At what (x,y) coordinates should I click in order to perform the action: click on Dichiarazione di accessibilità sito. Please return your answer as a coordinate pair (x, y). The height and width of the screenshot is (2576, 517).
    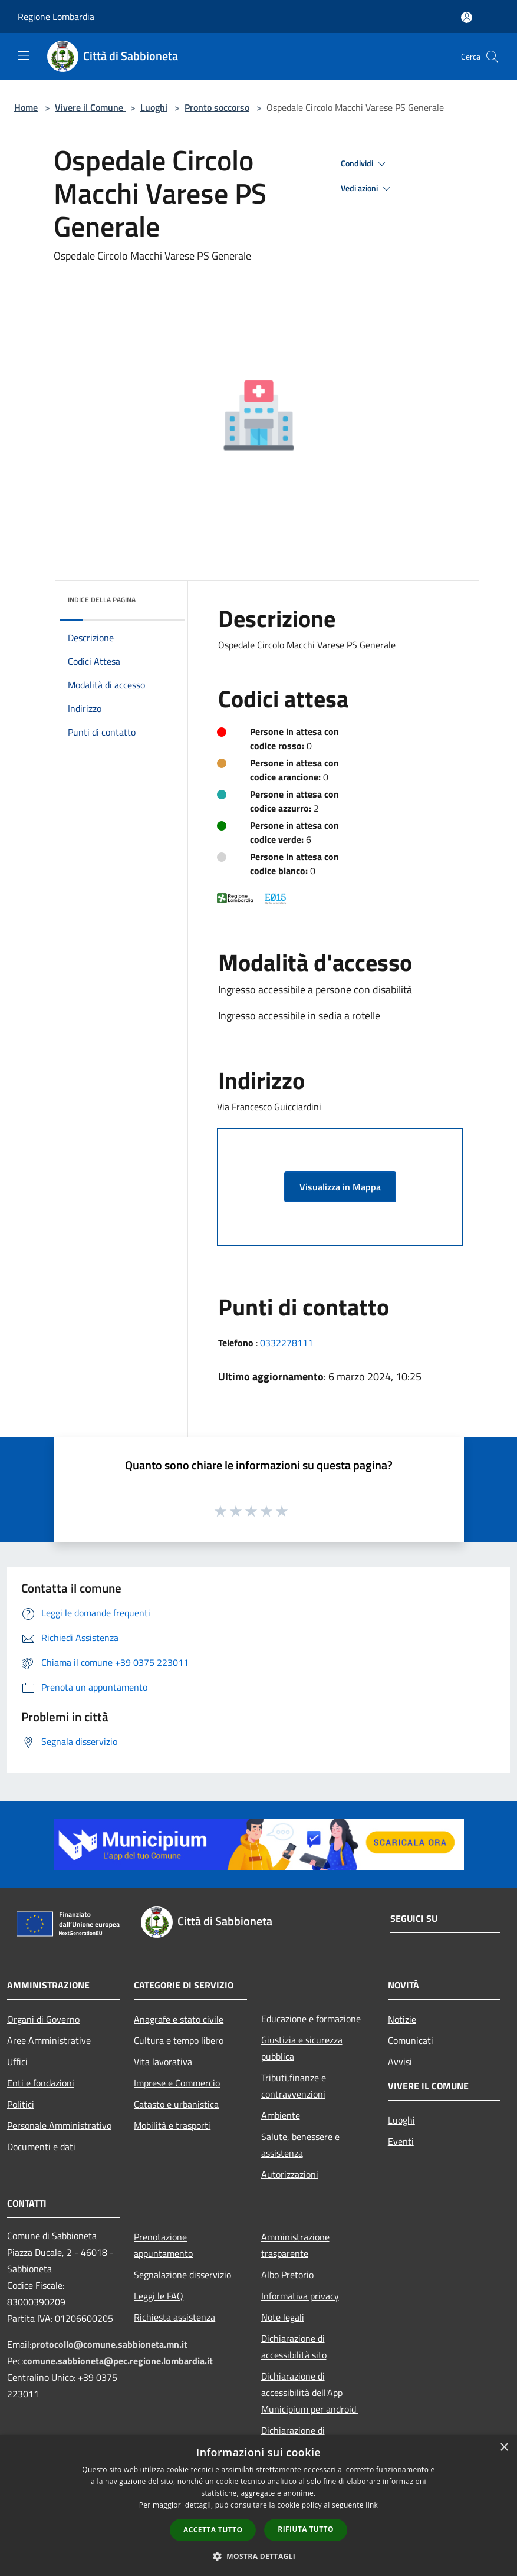
    Looking at the image, I should click on (294, 2346).